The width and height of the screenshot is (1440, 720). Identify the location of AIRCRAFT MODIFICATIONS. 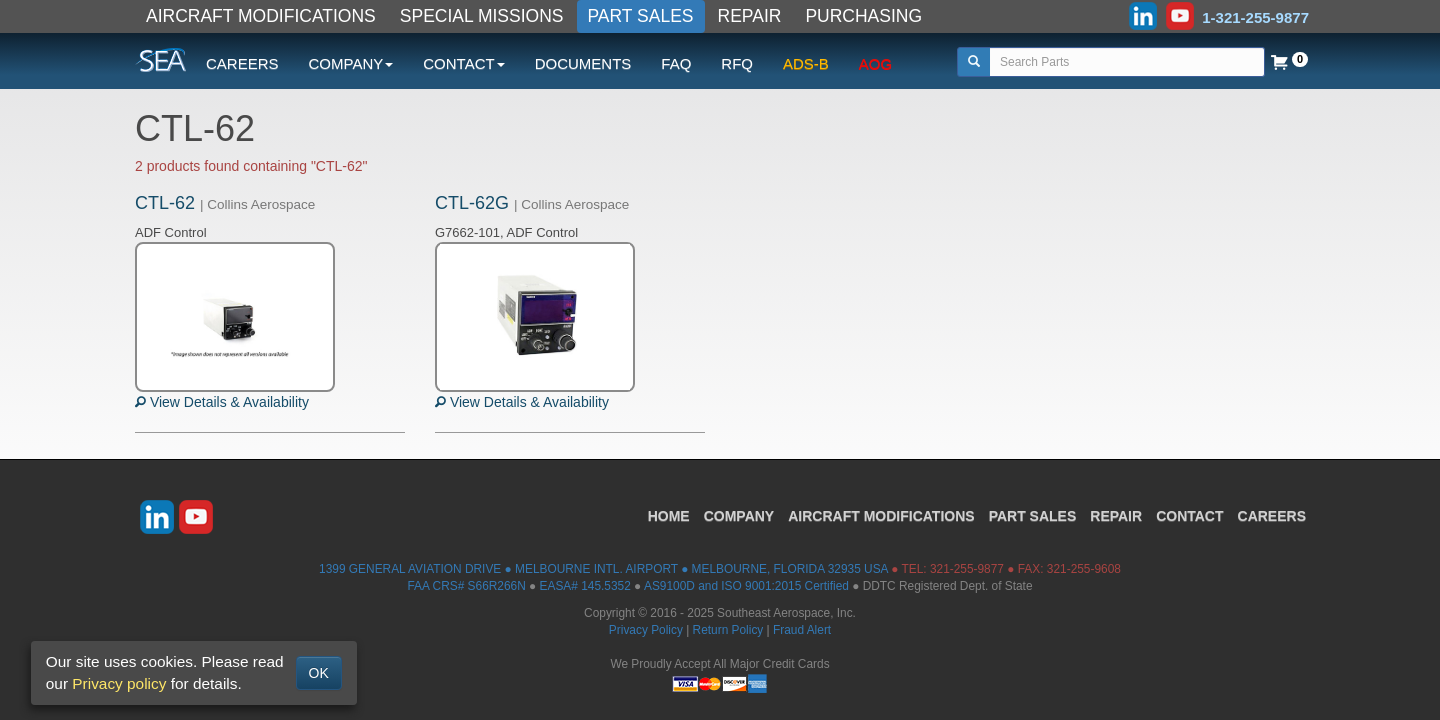
(261, 16).